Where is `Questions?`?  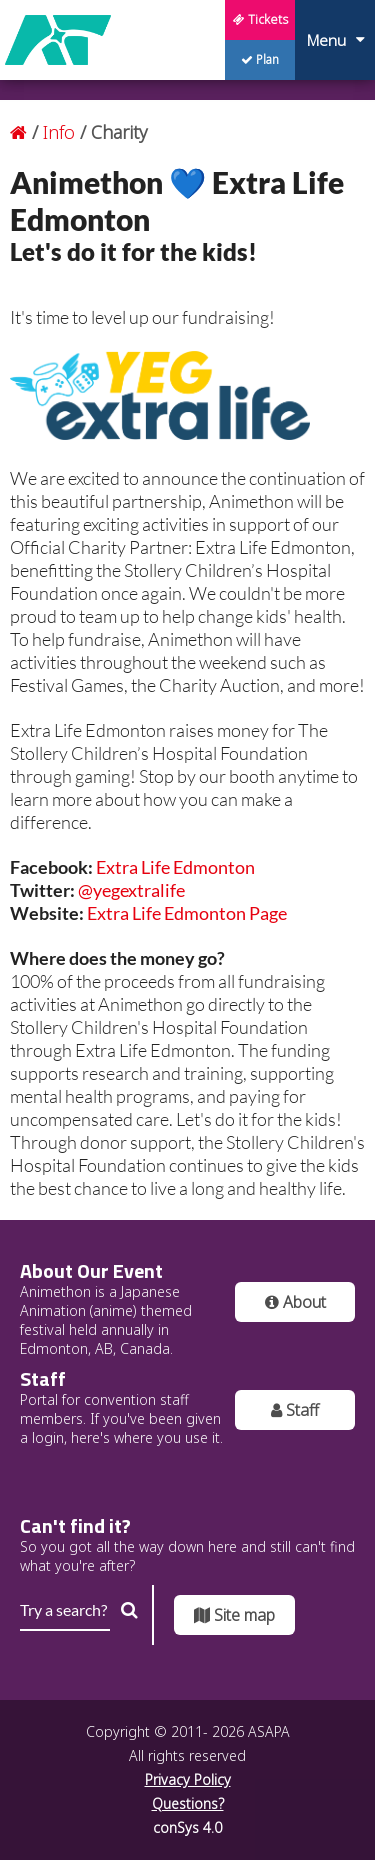
Questions? is located at coordinates (188, 1803).